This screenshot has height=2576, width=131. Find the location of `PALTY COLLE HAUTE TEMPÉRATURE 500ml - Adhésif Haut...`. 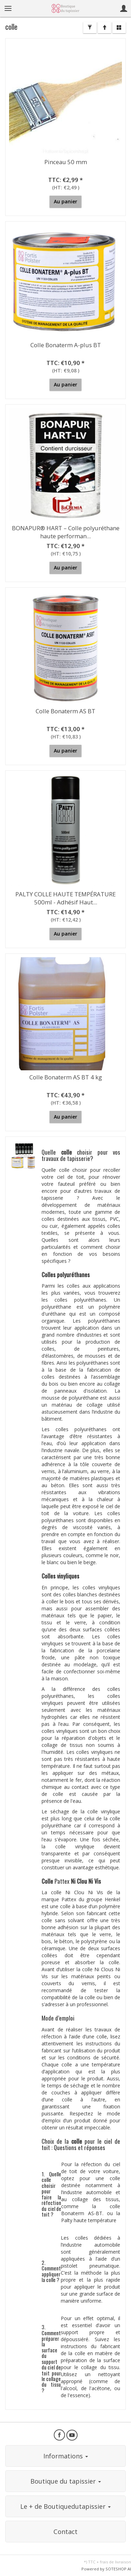

PALTY COLLE HAUTE TEMPÉRATURE 500ml - Adhésif Haut... is located at coordinates (65, 898).